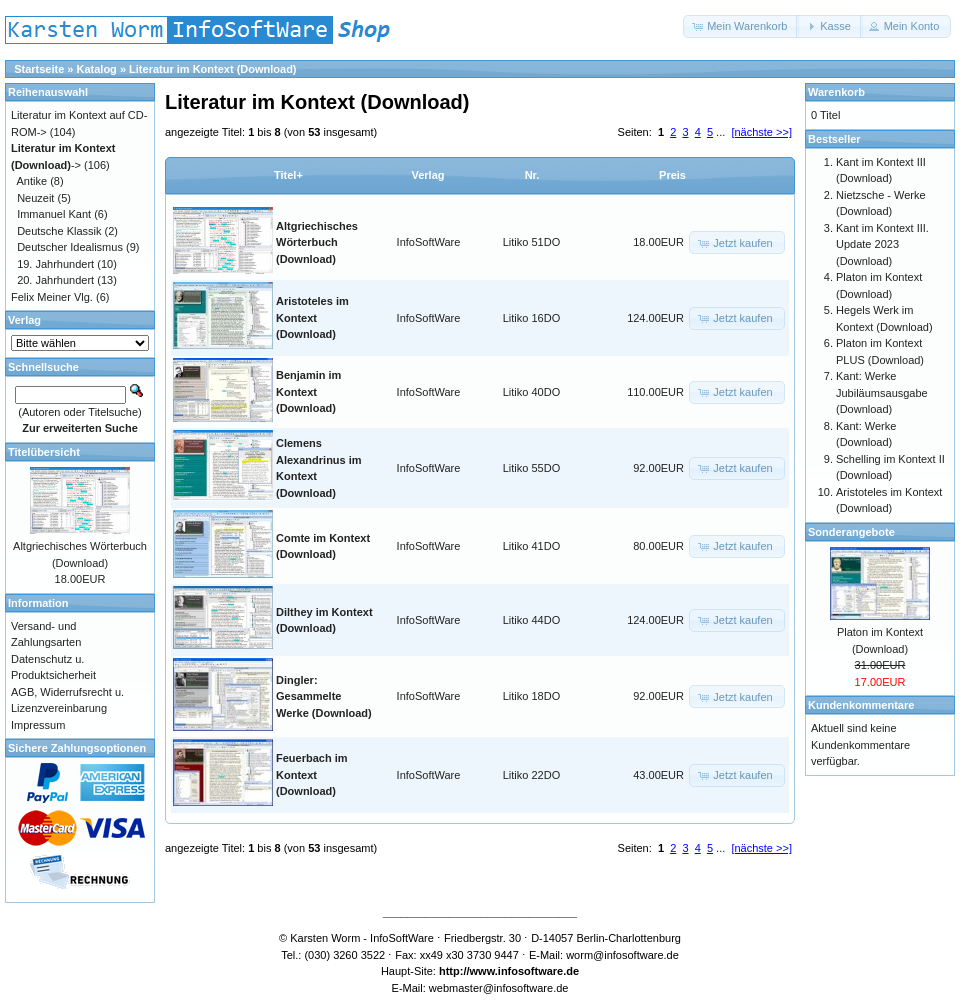  What do you see at coordinates (312, 317) in the screenshot?
I see `Aristoteles im Kontext (Download)` at bounding box center [312, 317].